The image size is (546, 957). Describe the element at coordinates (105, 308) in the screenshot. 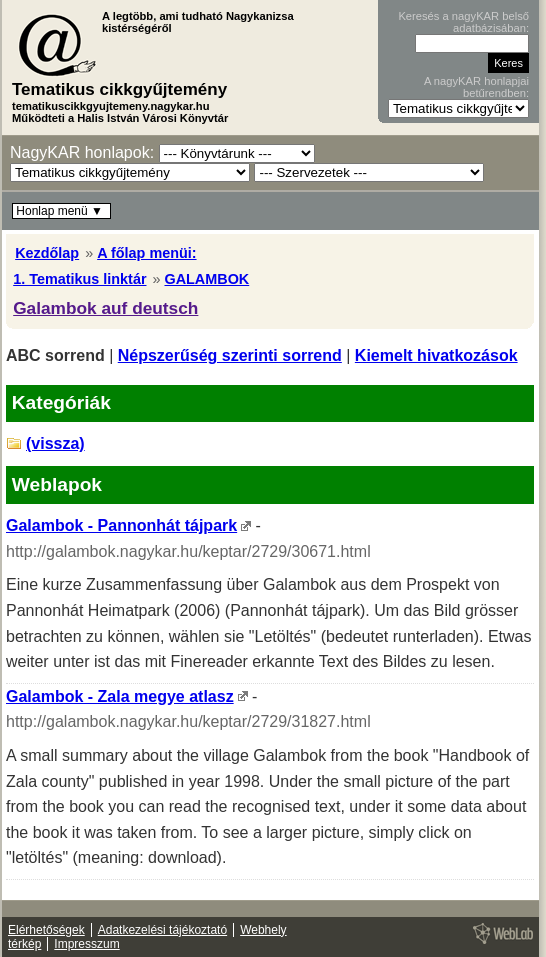

I see `Galambok auf deutsch` at that location.